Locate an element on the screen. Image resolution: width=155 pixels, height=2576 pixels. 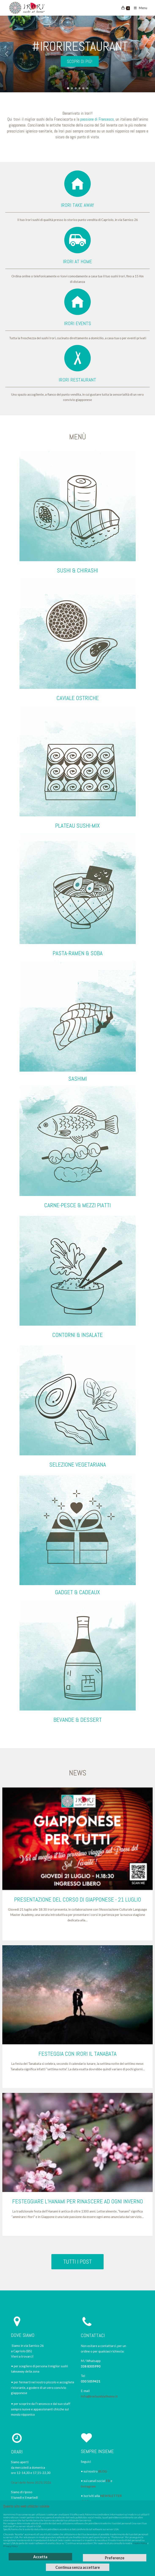
GADGET & CADEAUX is located at coordinates (77, 1592).